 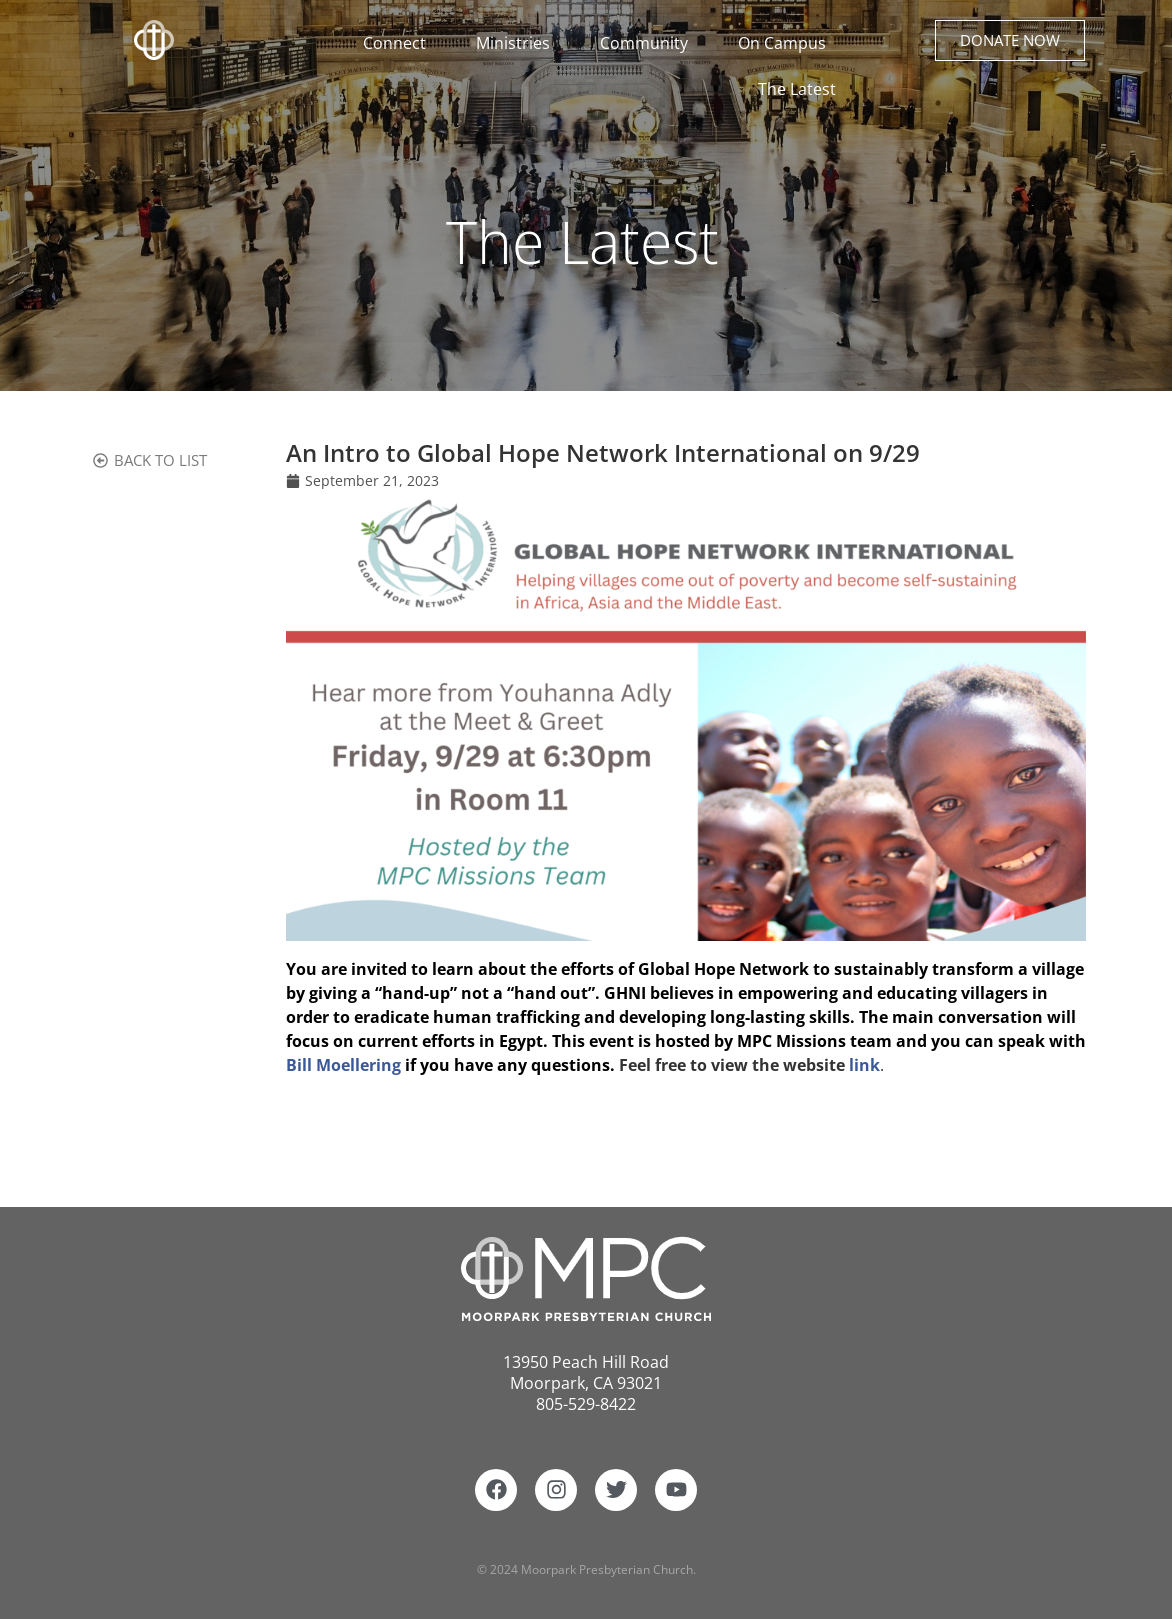 I want to click on link, so click(x=864, y=1065).